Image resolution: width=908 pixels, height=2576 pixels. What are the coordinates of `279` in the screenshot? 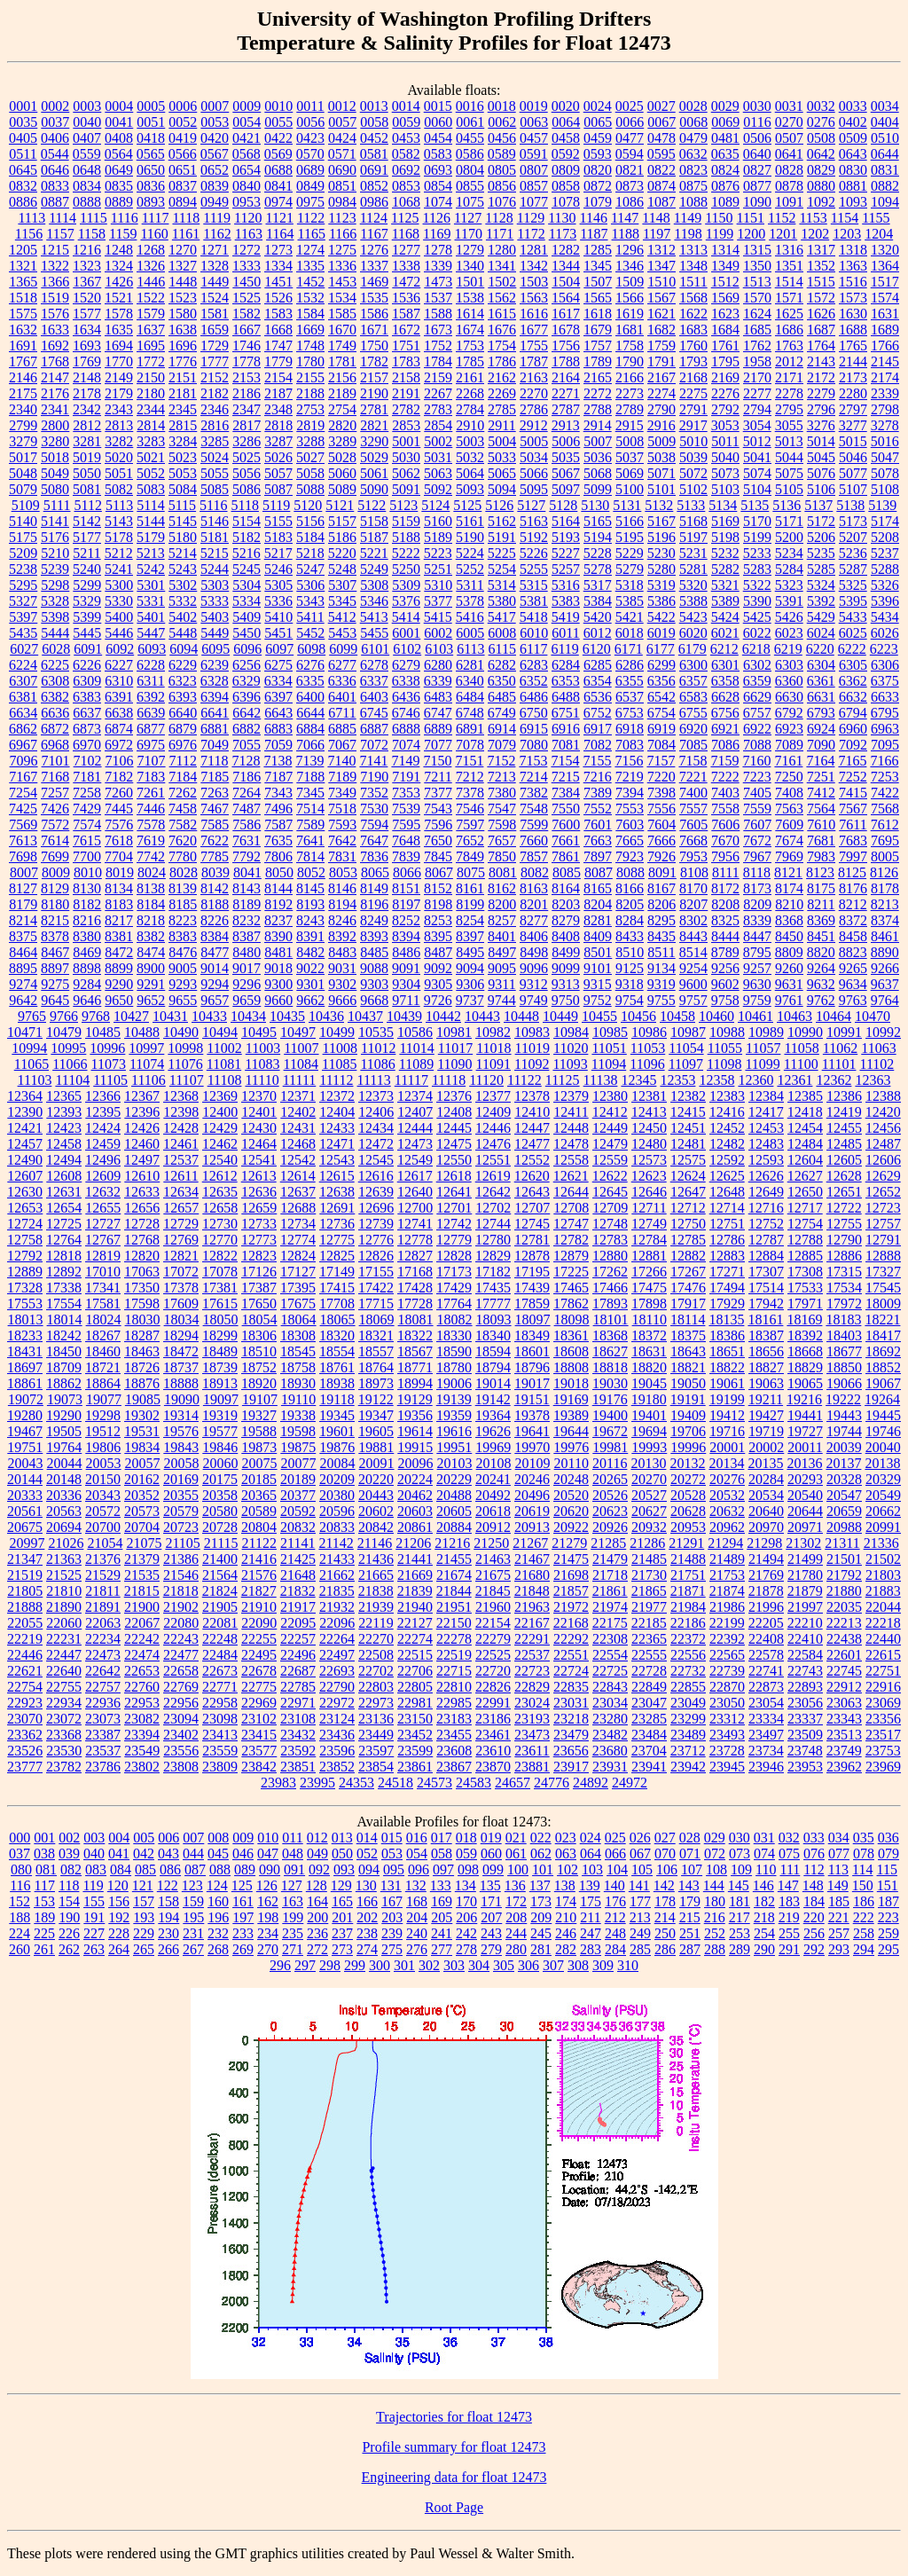 It's located at (491, 1949).